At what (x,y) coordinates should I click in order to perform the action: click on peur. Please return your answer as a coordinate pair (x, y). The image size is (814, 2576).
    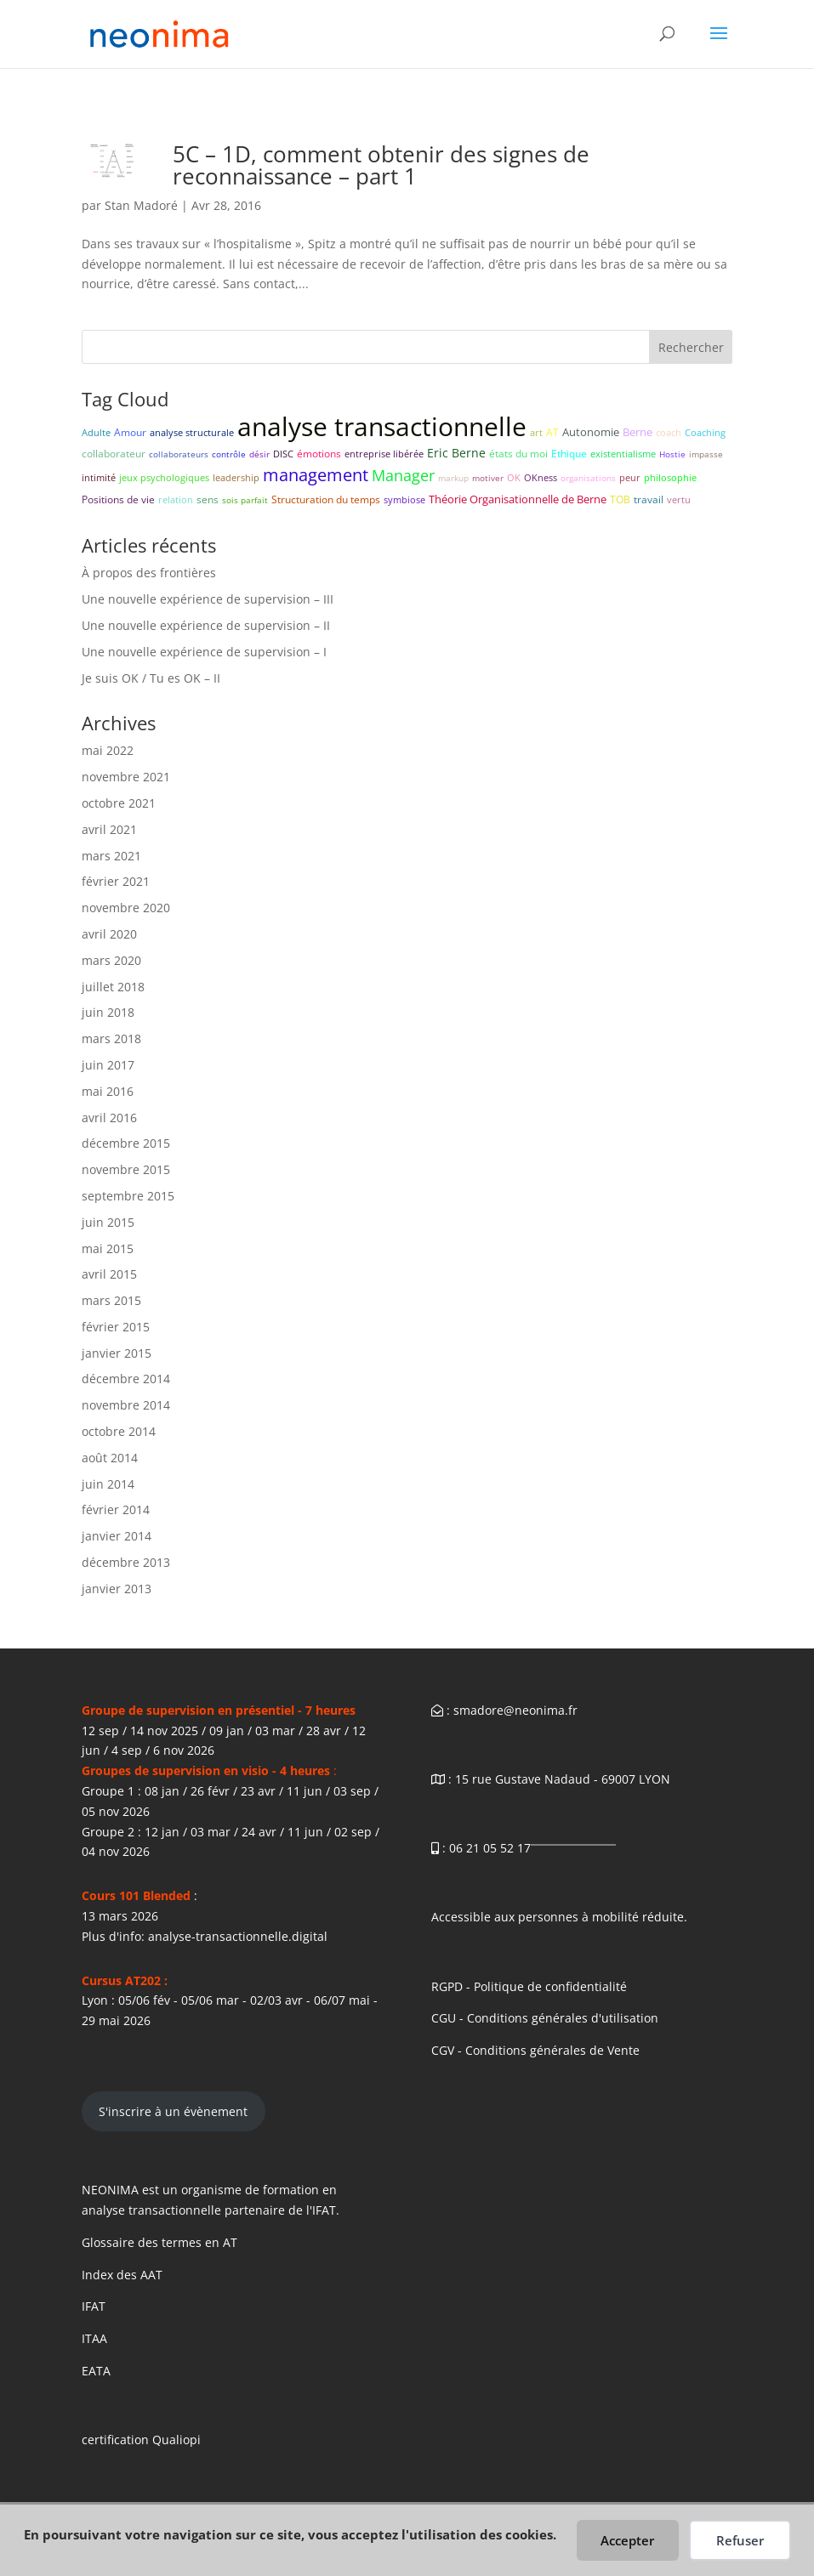
    Looking at the image, I should click on (629, 477).